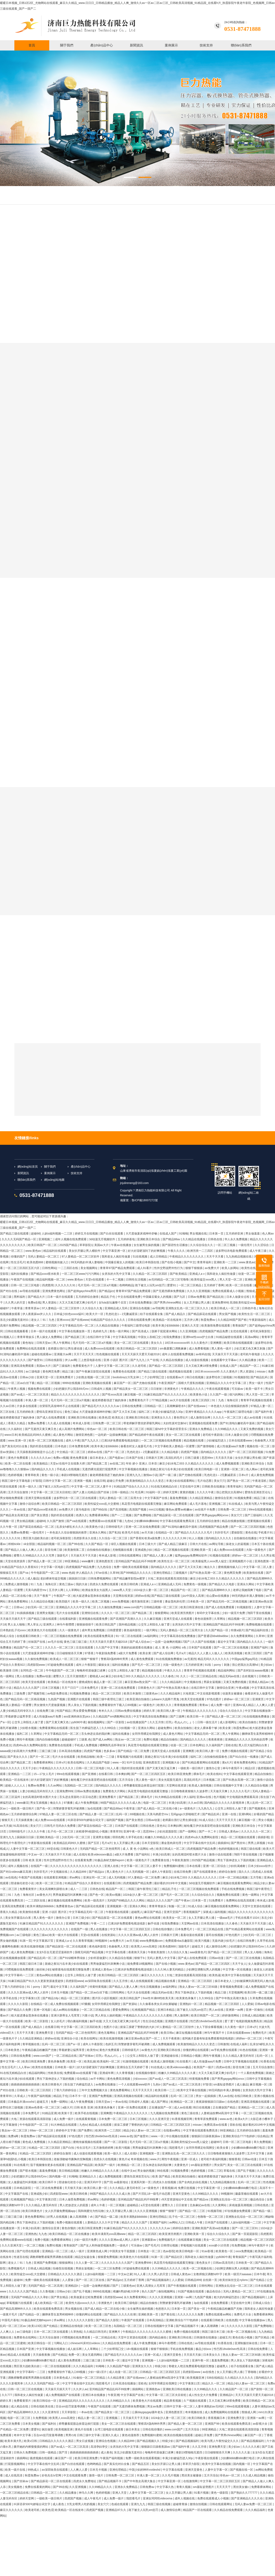  Describe the element at coordinates (23, 2435) in the screenshot. I see `奇米中文字幕` at that location.